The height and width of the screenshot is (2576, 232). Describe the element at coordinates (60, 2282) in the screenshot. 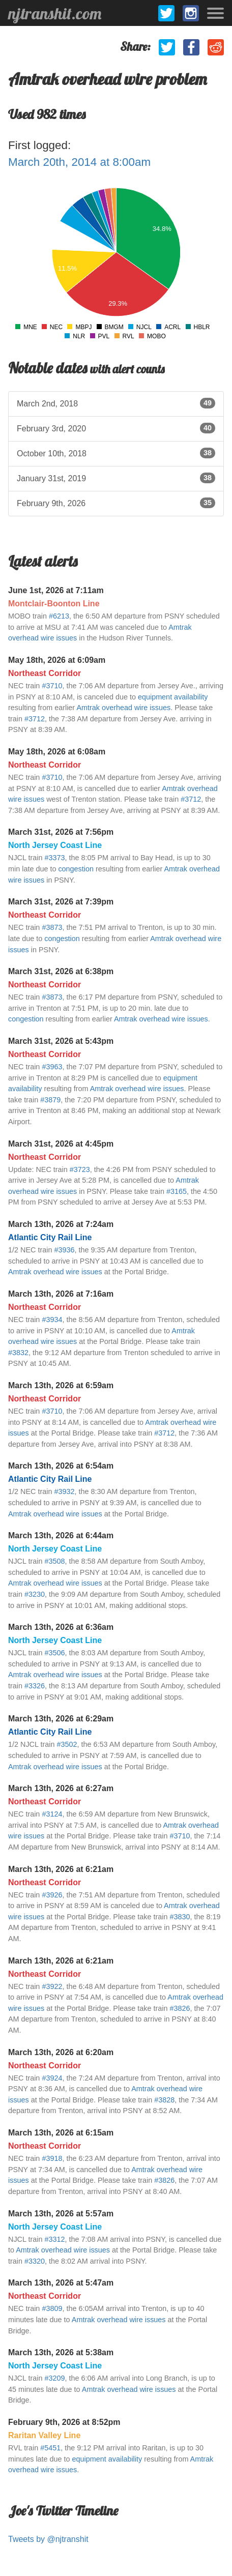

I see `March 13th, 2026 at 5:47am` at that location.